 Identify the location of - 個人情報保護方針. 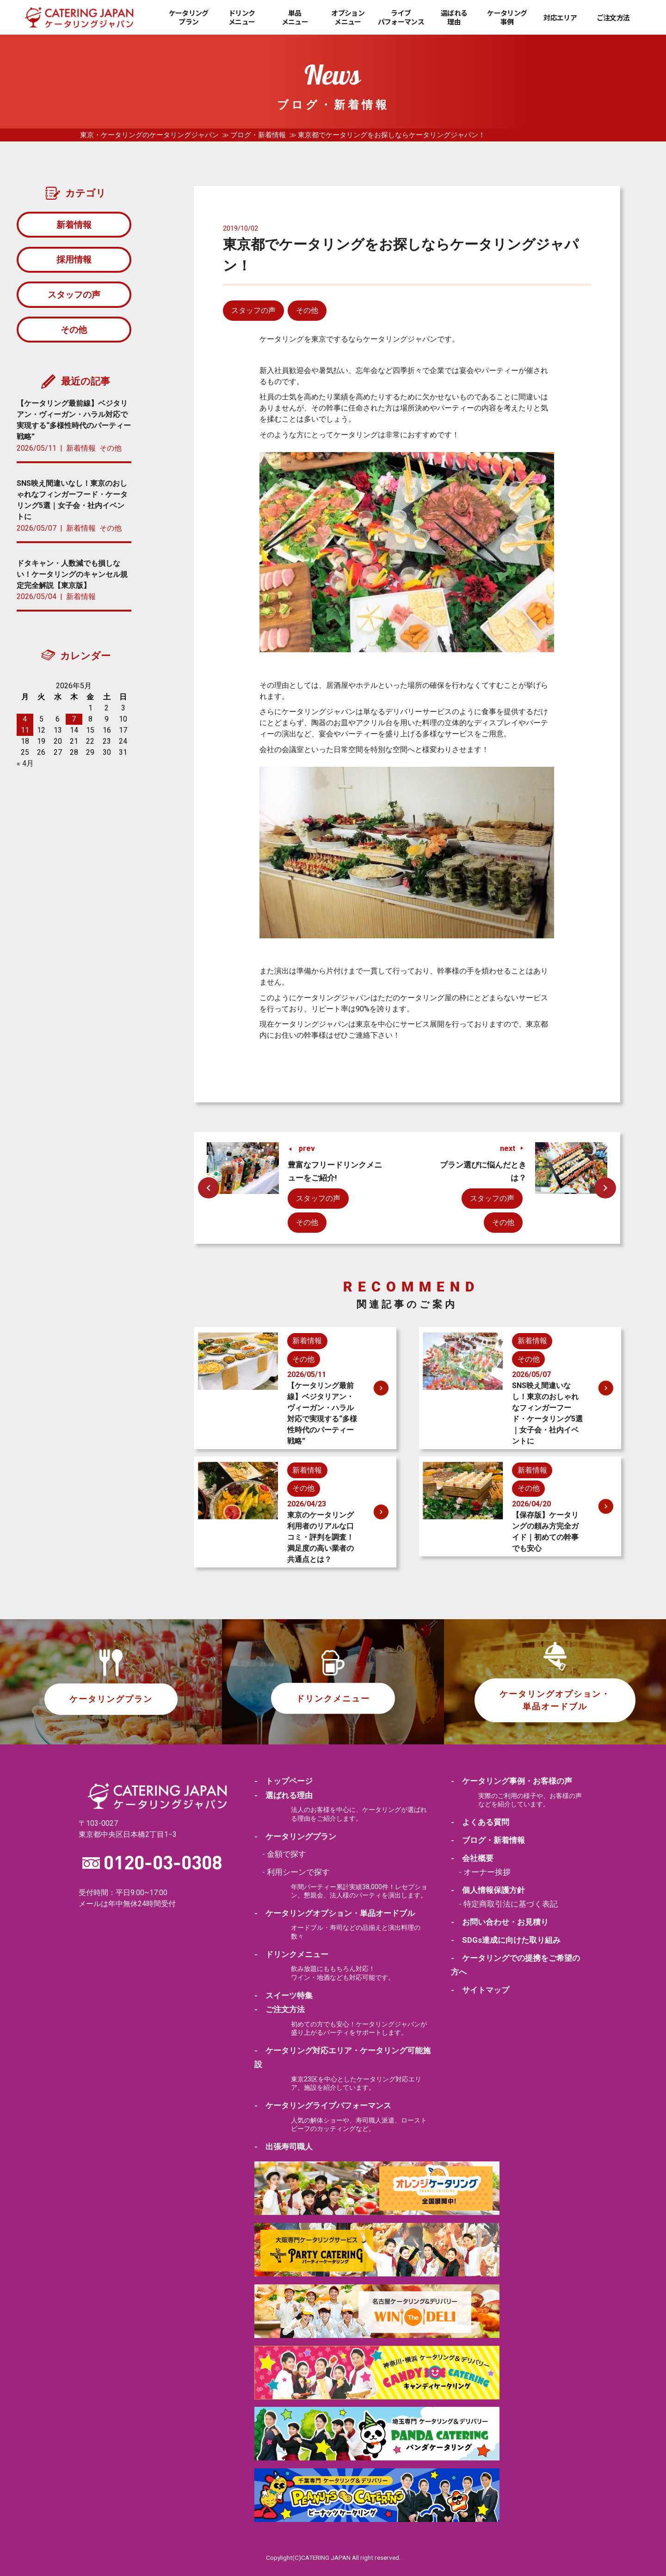
(488, 1889).